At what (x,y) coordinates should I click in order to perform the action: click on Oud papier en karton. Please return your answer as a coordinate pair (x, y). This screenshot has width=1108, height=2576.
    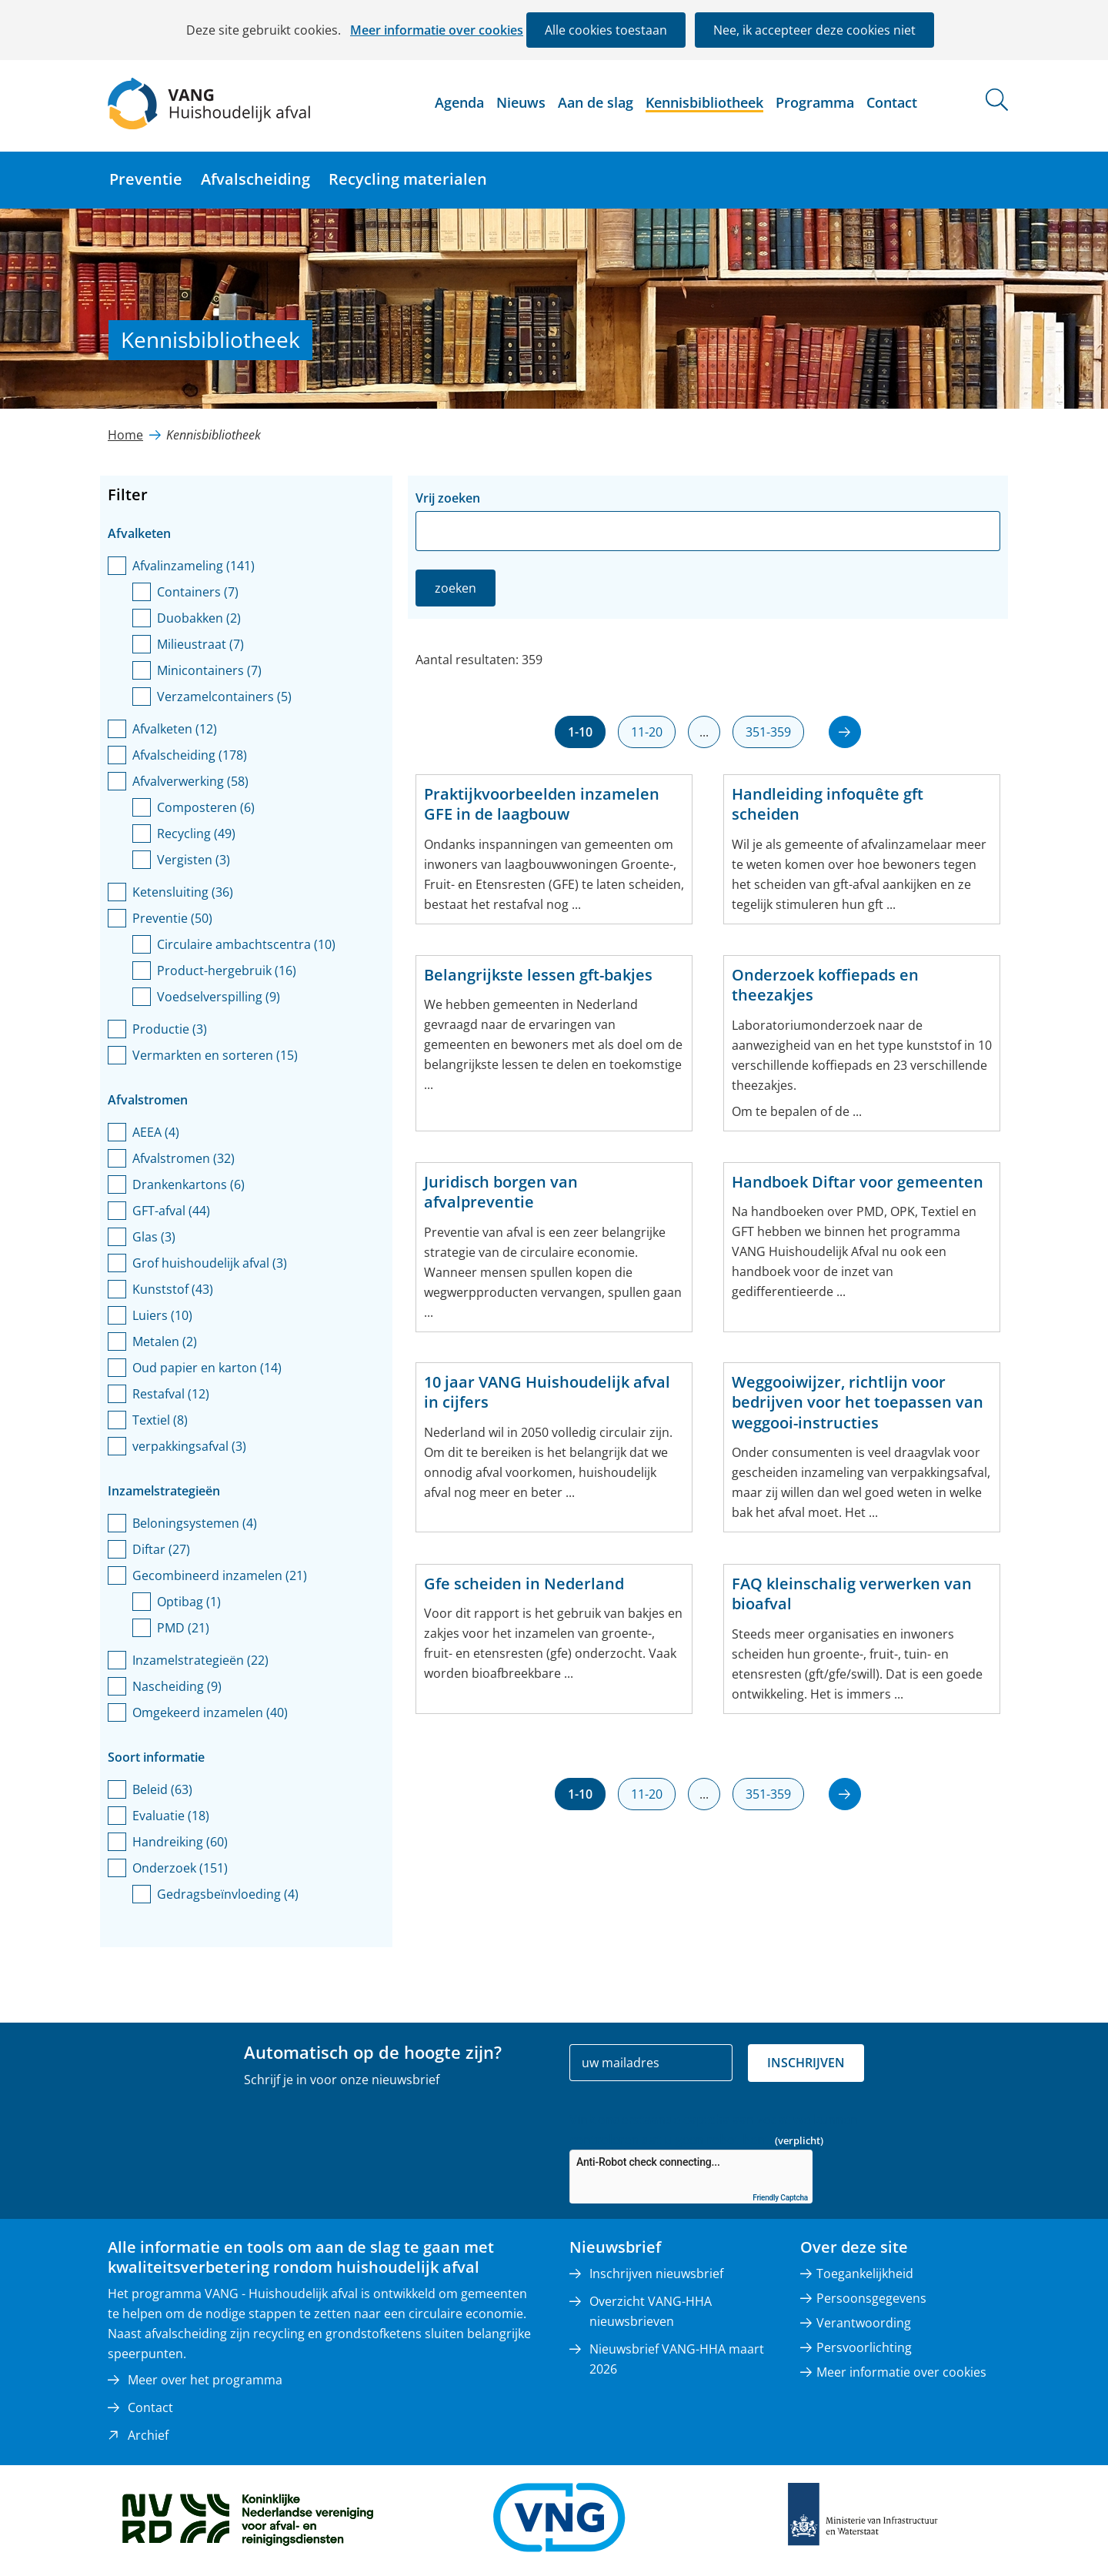
    Looking at the image, I should click on (207, 1367).